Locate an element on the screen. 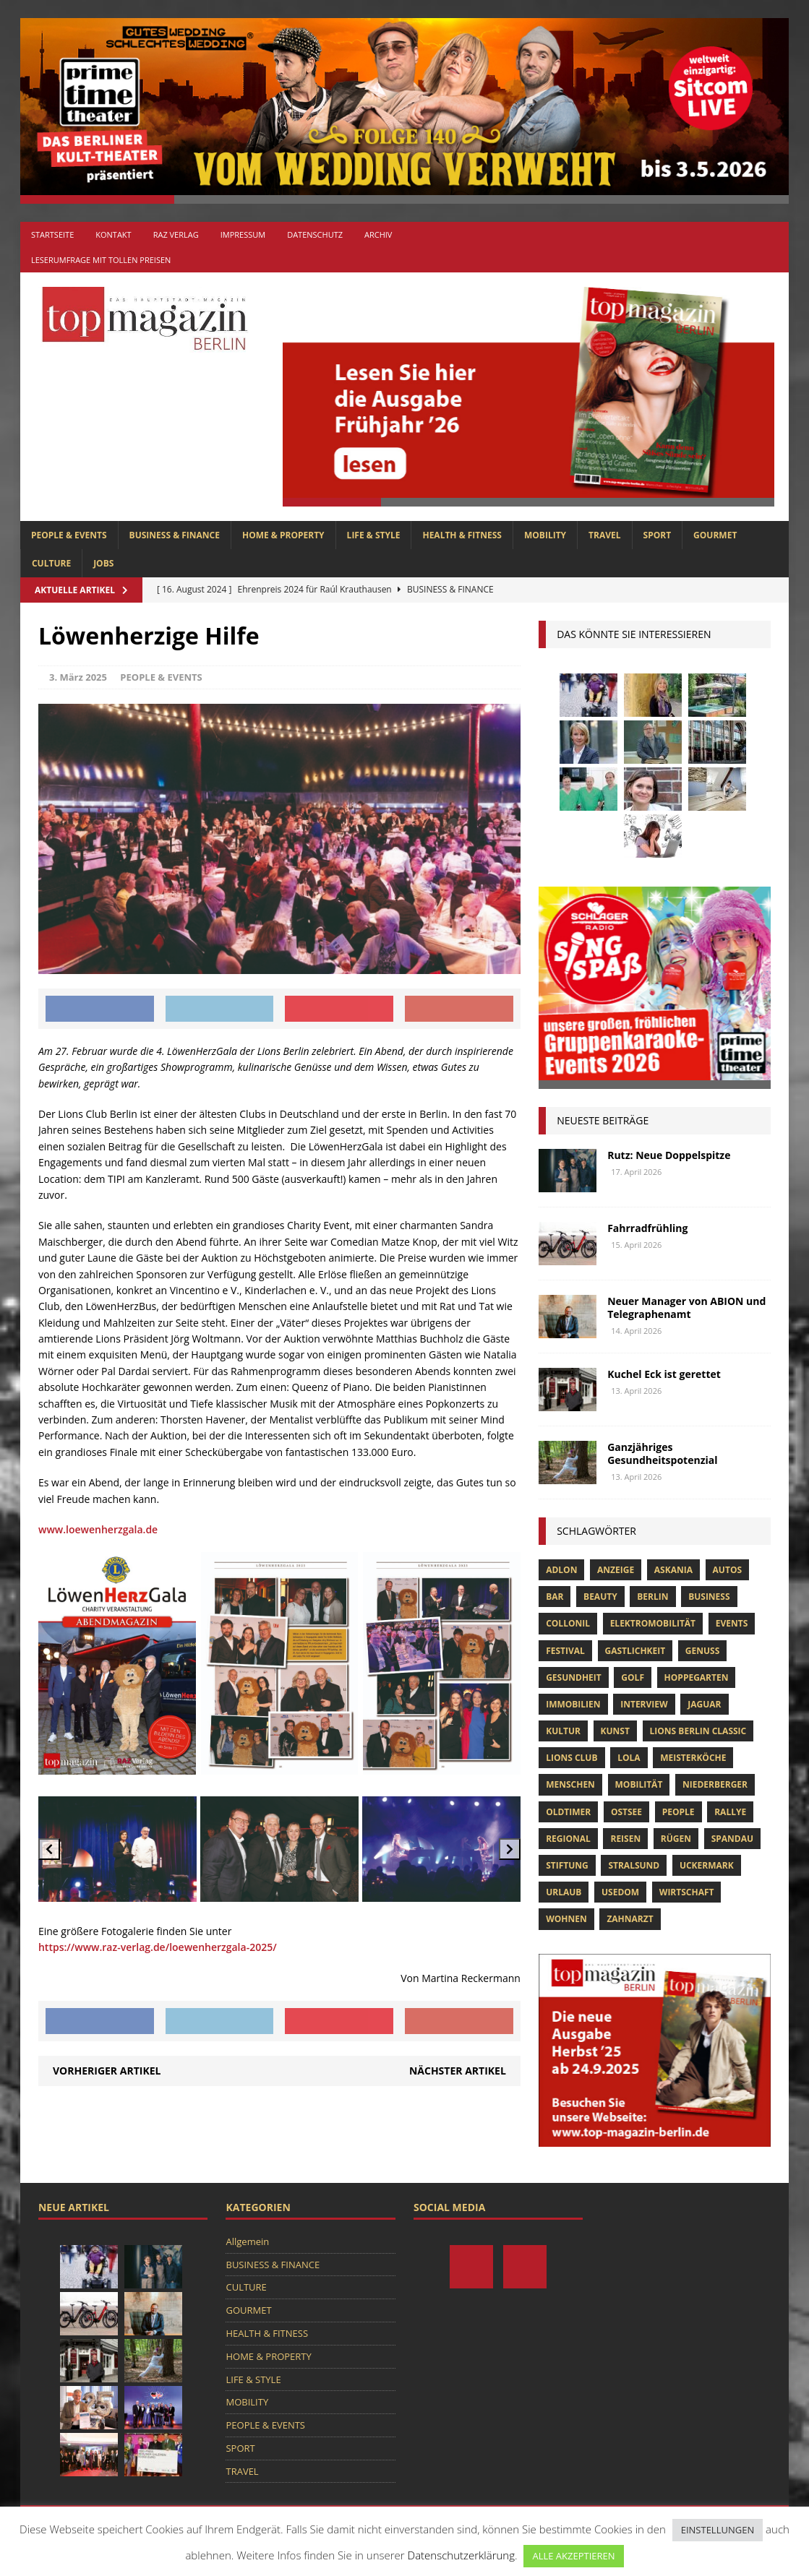  spandau is located at coordinates (732, 1838).